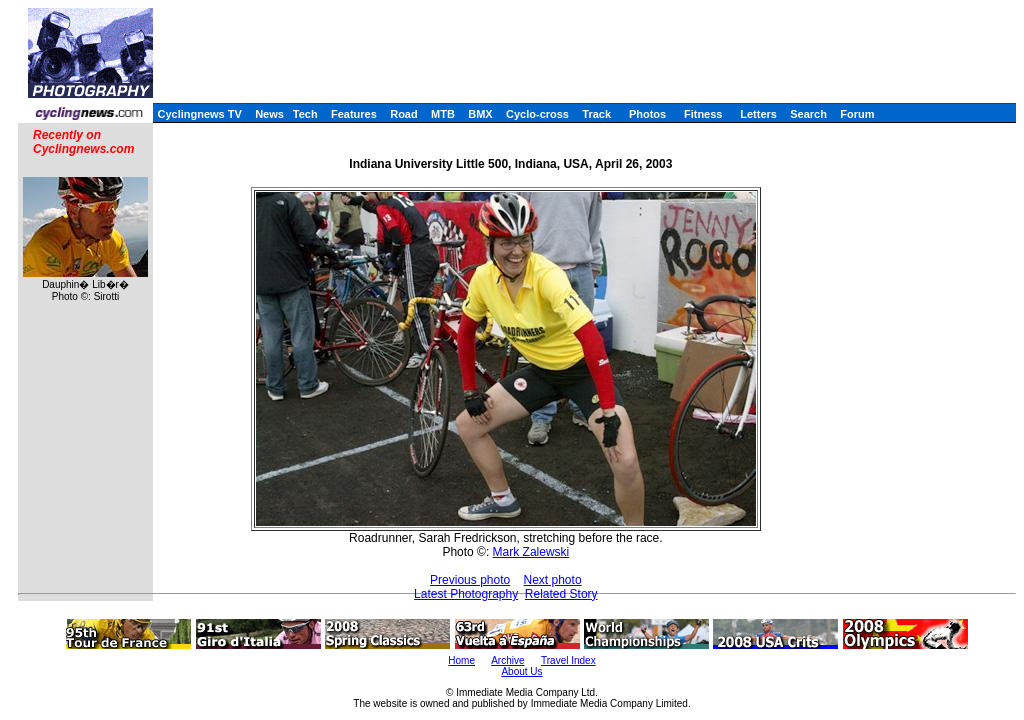 The width and height of the screenshot is (1024, 720). What do you see at coordinates (537, 114) in the screenshot?
I see `Cyclo-cross` at bounding box center [537, 114].